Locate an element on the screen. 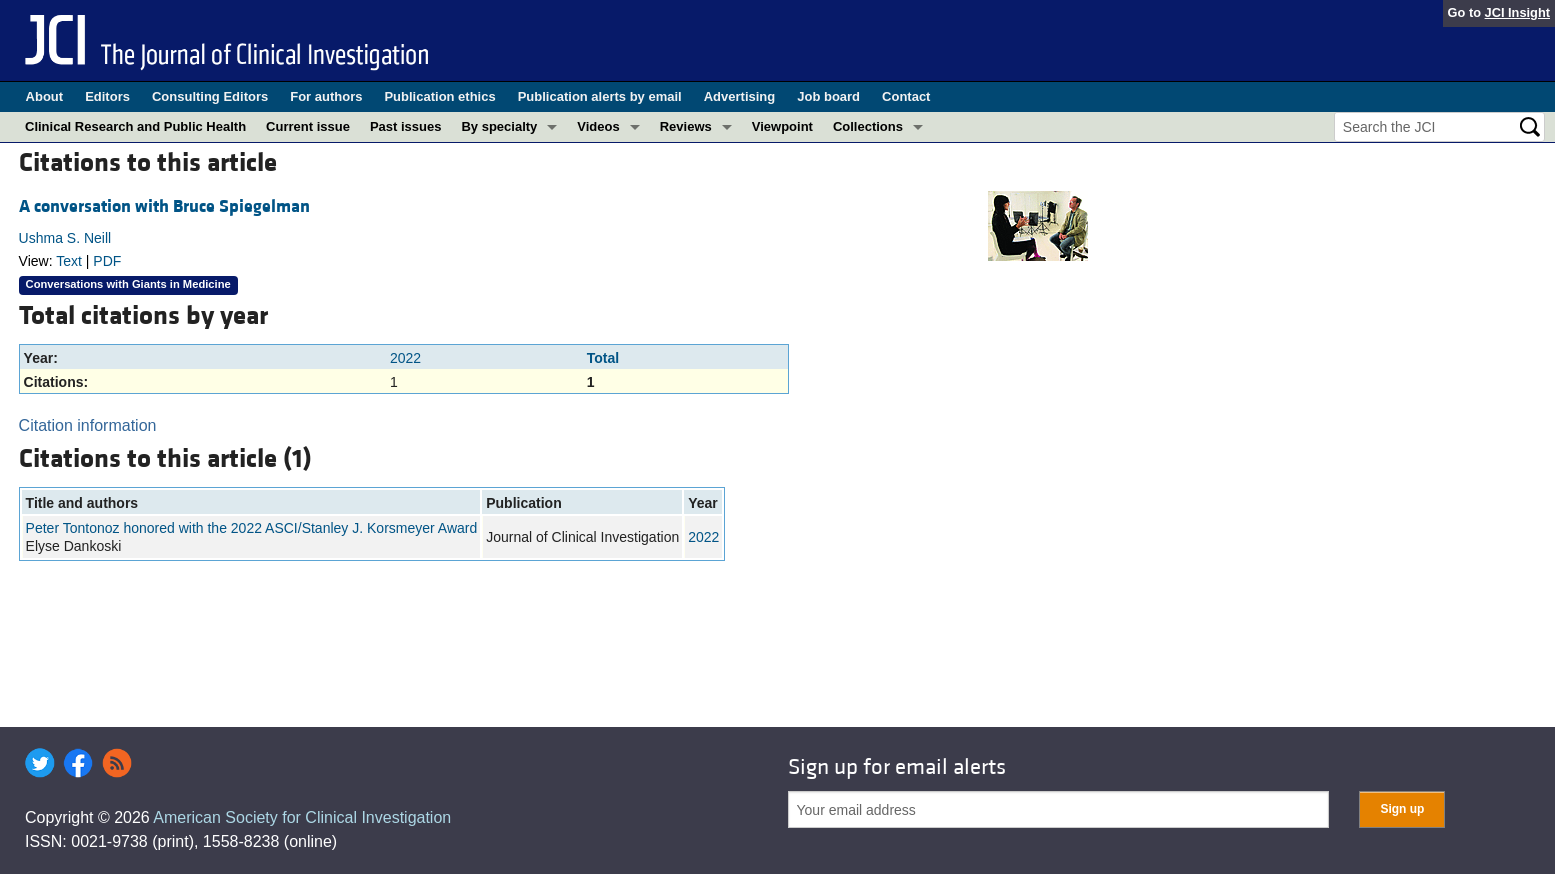 This screenshot has width=1555, height=874. Contact is located at coordinates (906, 96).